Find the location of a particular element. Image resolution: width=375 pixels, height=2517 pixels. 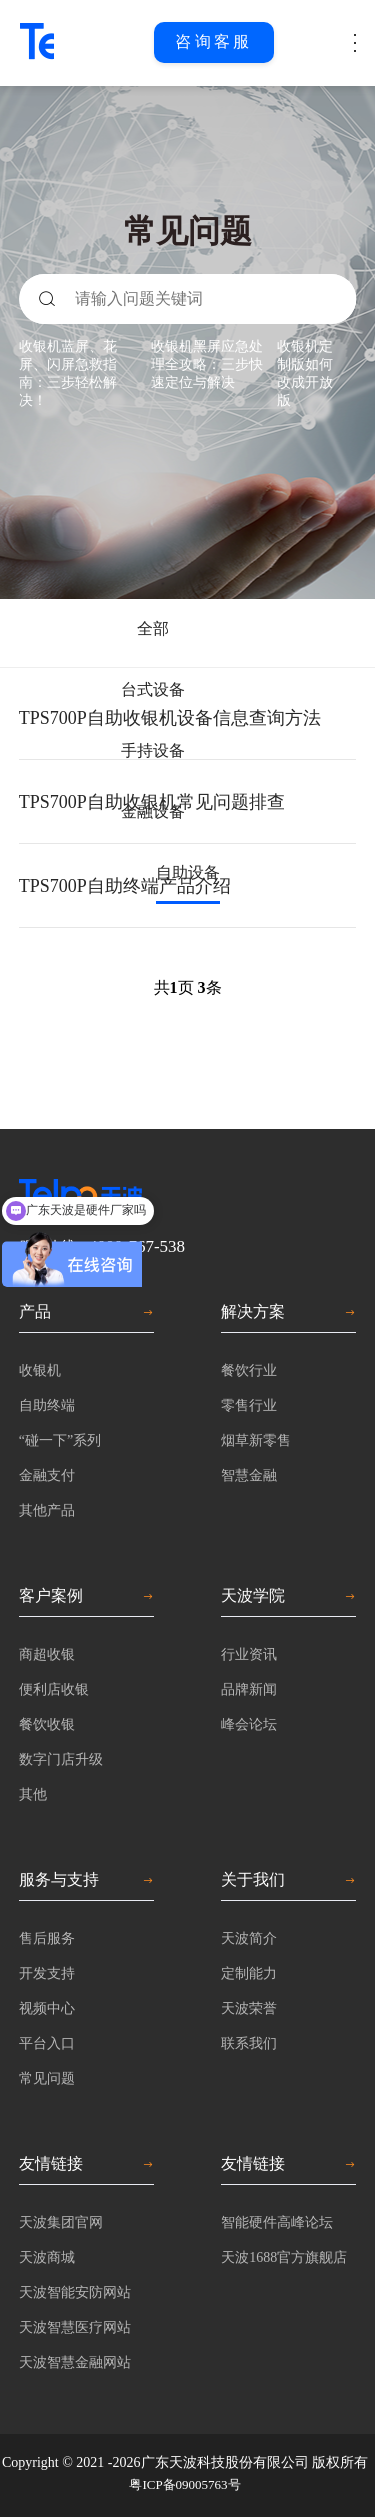

天波智能安防网站 is located at coordinates (75, 2292).